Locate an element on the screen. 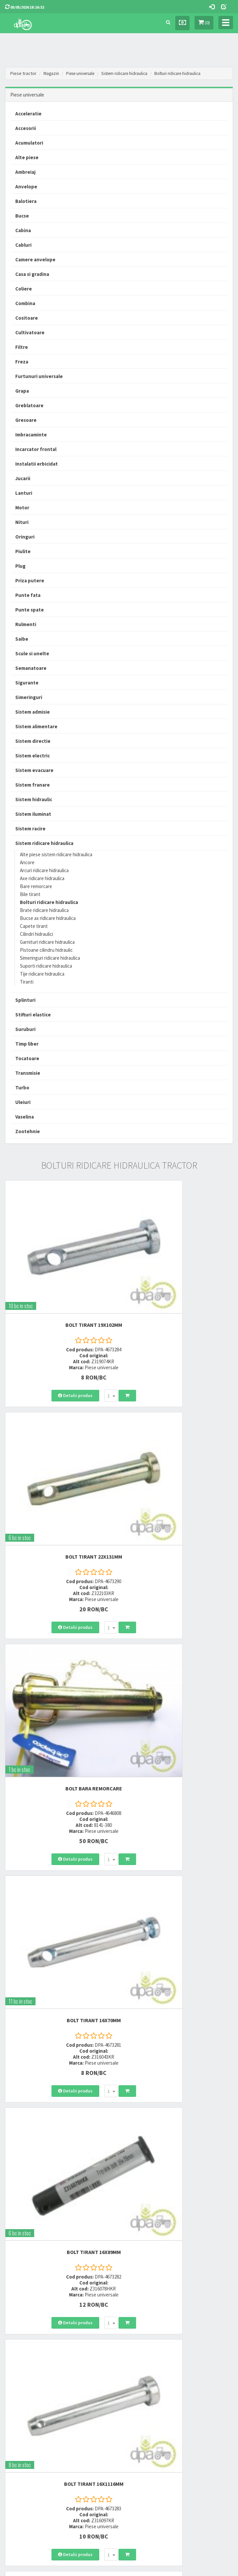 Image resolution: width=238 pixels, height=2576 pixels. Sistem racire is located at coordinates (30, 828).